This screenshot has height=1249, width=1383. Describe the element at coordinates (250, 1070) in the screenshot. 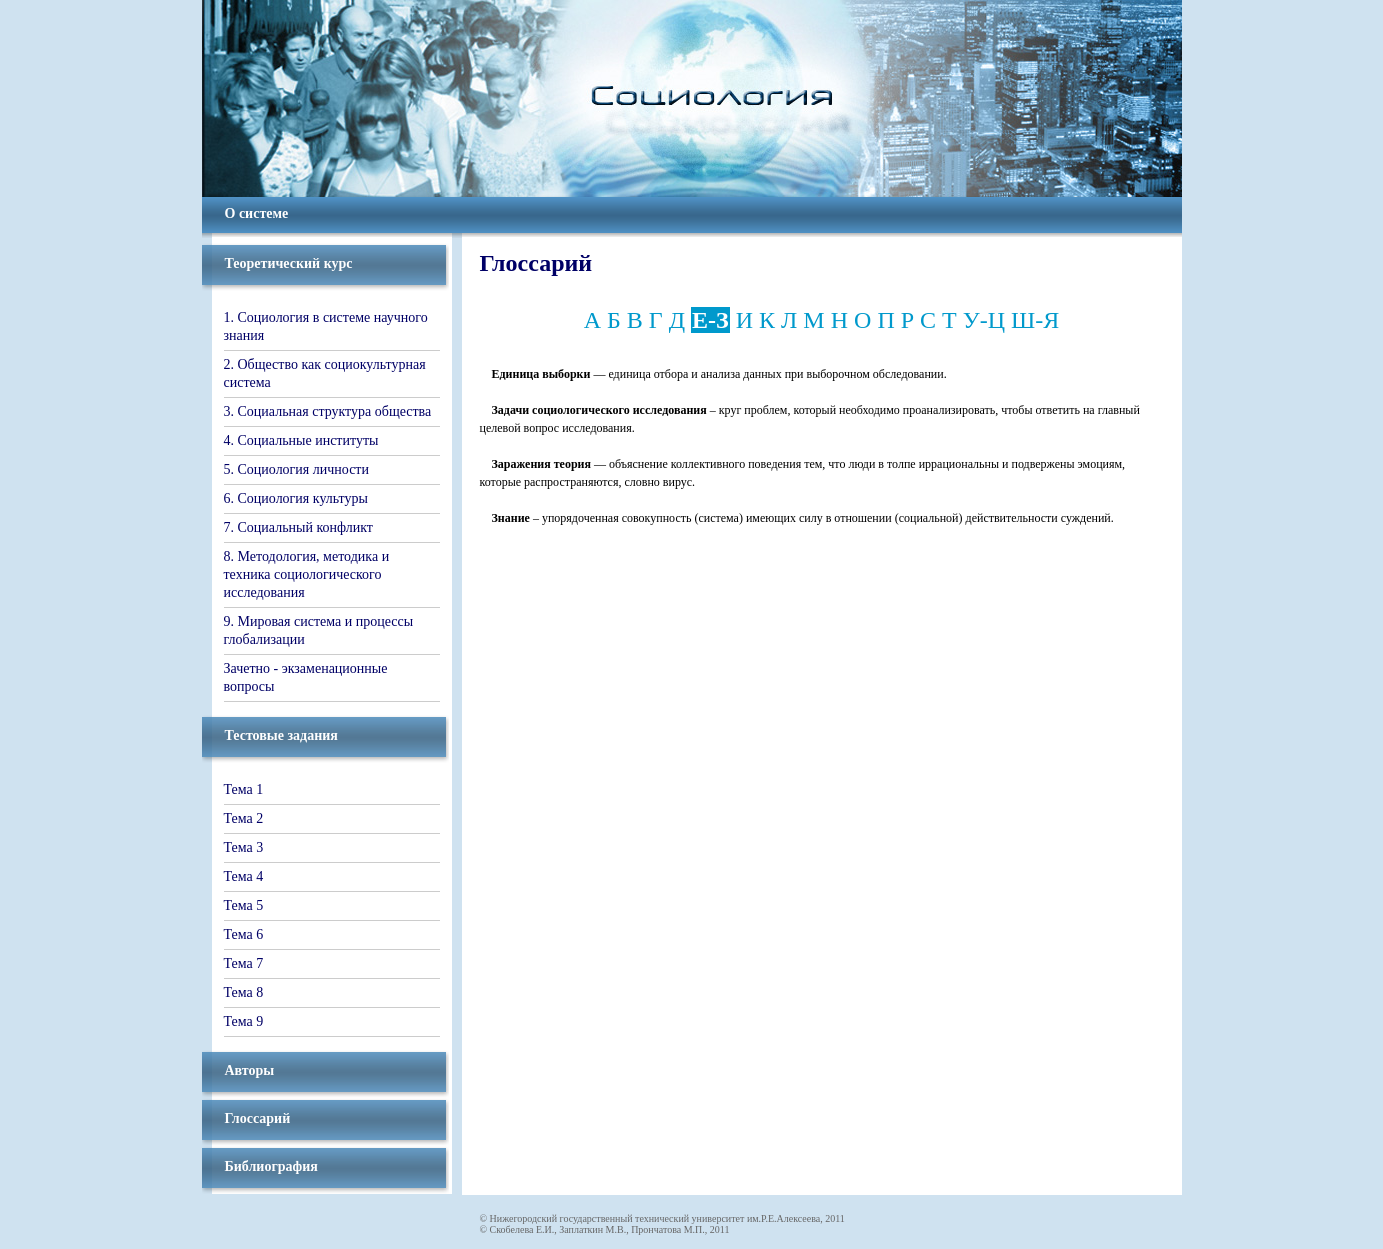

I see `Авторы` at that location.